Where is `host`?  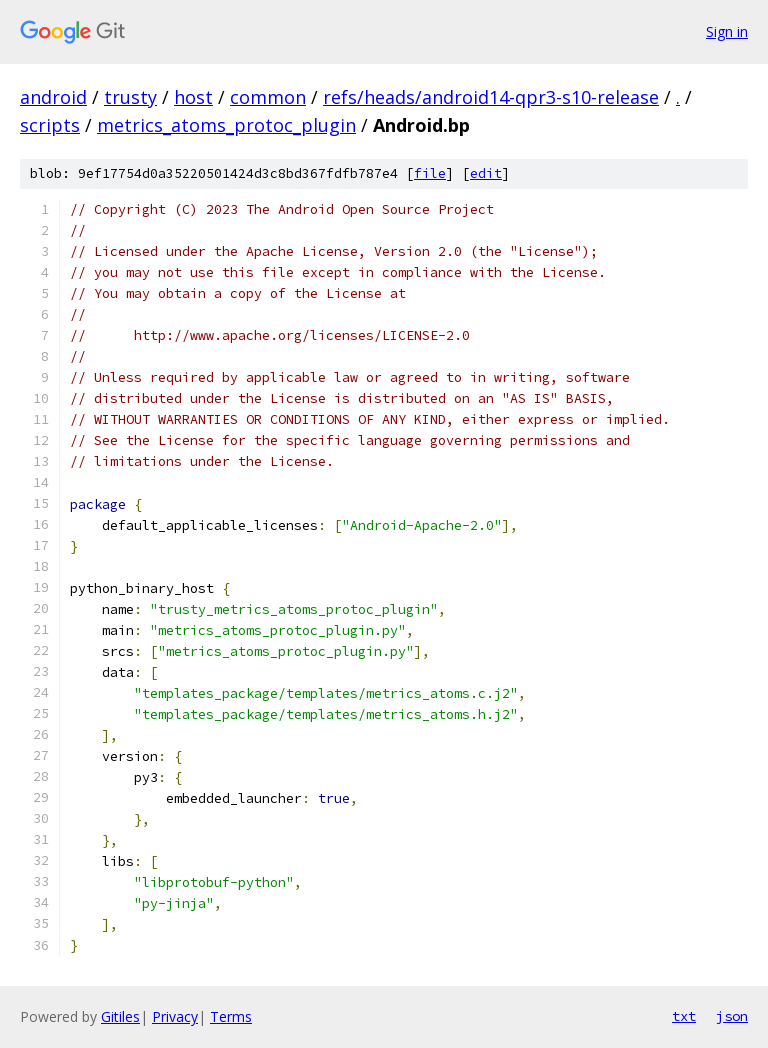
host is located at coordinates (193, 97).